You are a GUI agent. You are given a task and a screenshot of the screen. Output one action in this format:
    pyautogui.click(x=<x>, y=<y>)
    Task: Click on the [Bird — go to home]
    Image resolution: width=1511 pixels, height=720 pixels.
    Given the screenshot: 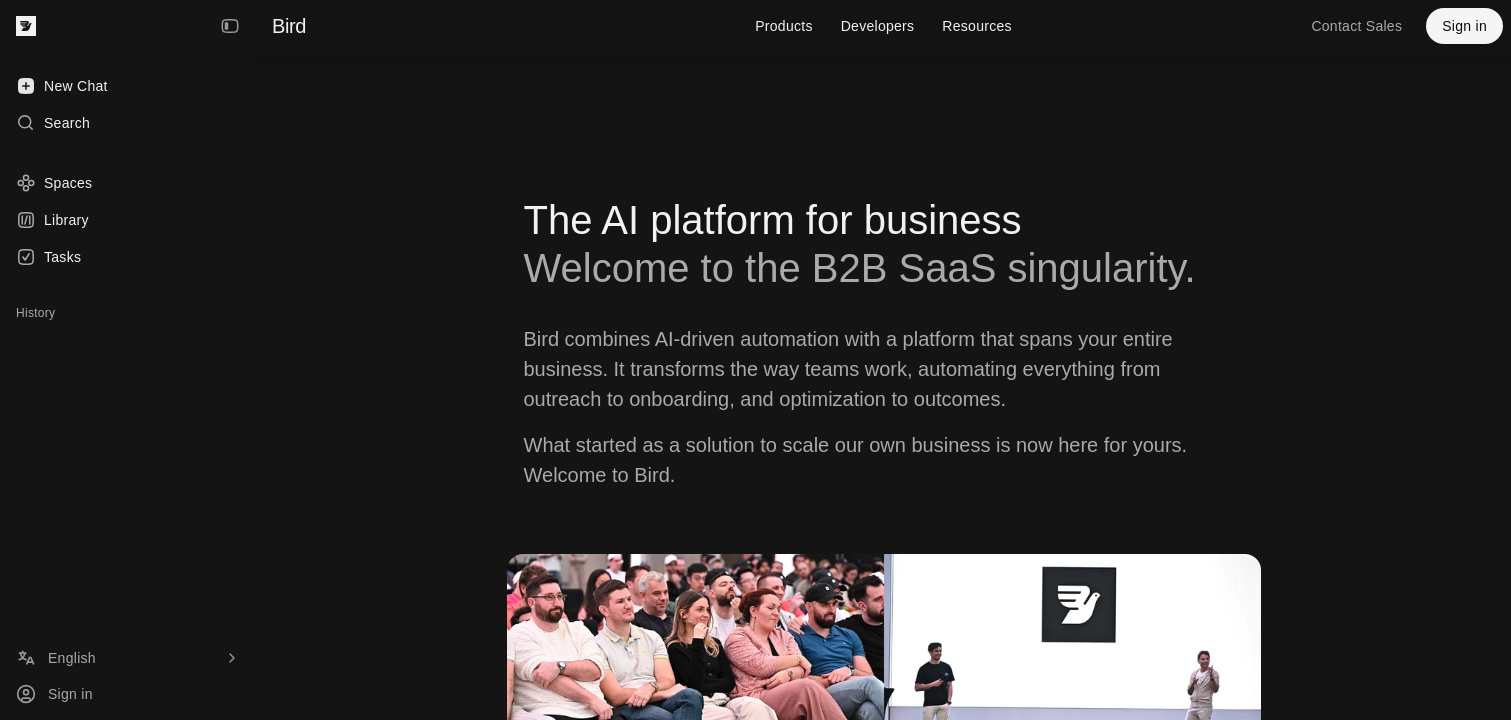 What is the action you would take?
    pyautogui.click(x=26, y=26)
    